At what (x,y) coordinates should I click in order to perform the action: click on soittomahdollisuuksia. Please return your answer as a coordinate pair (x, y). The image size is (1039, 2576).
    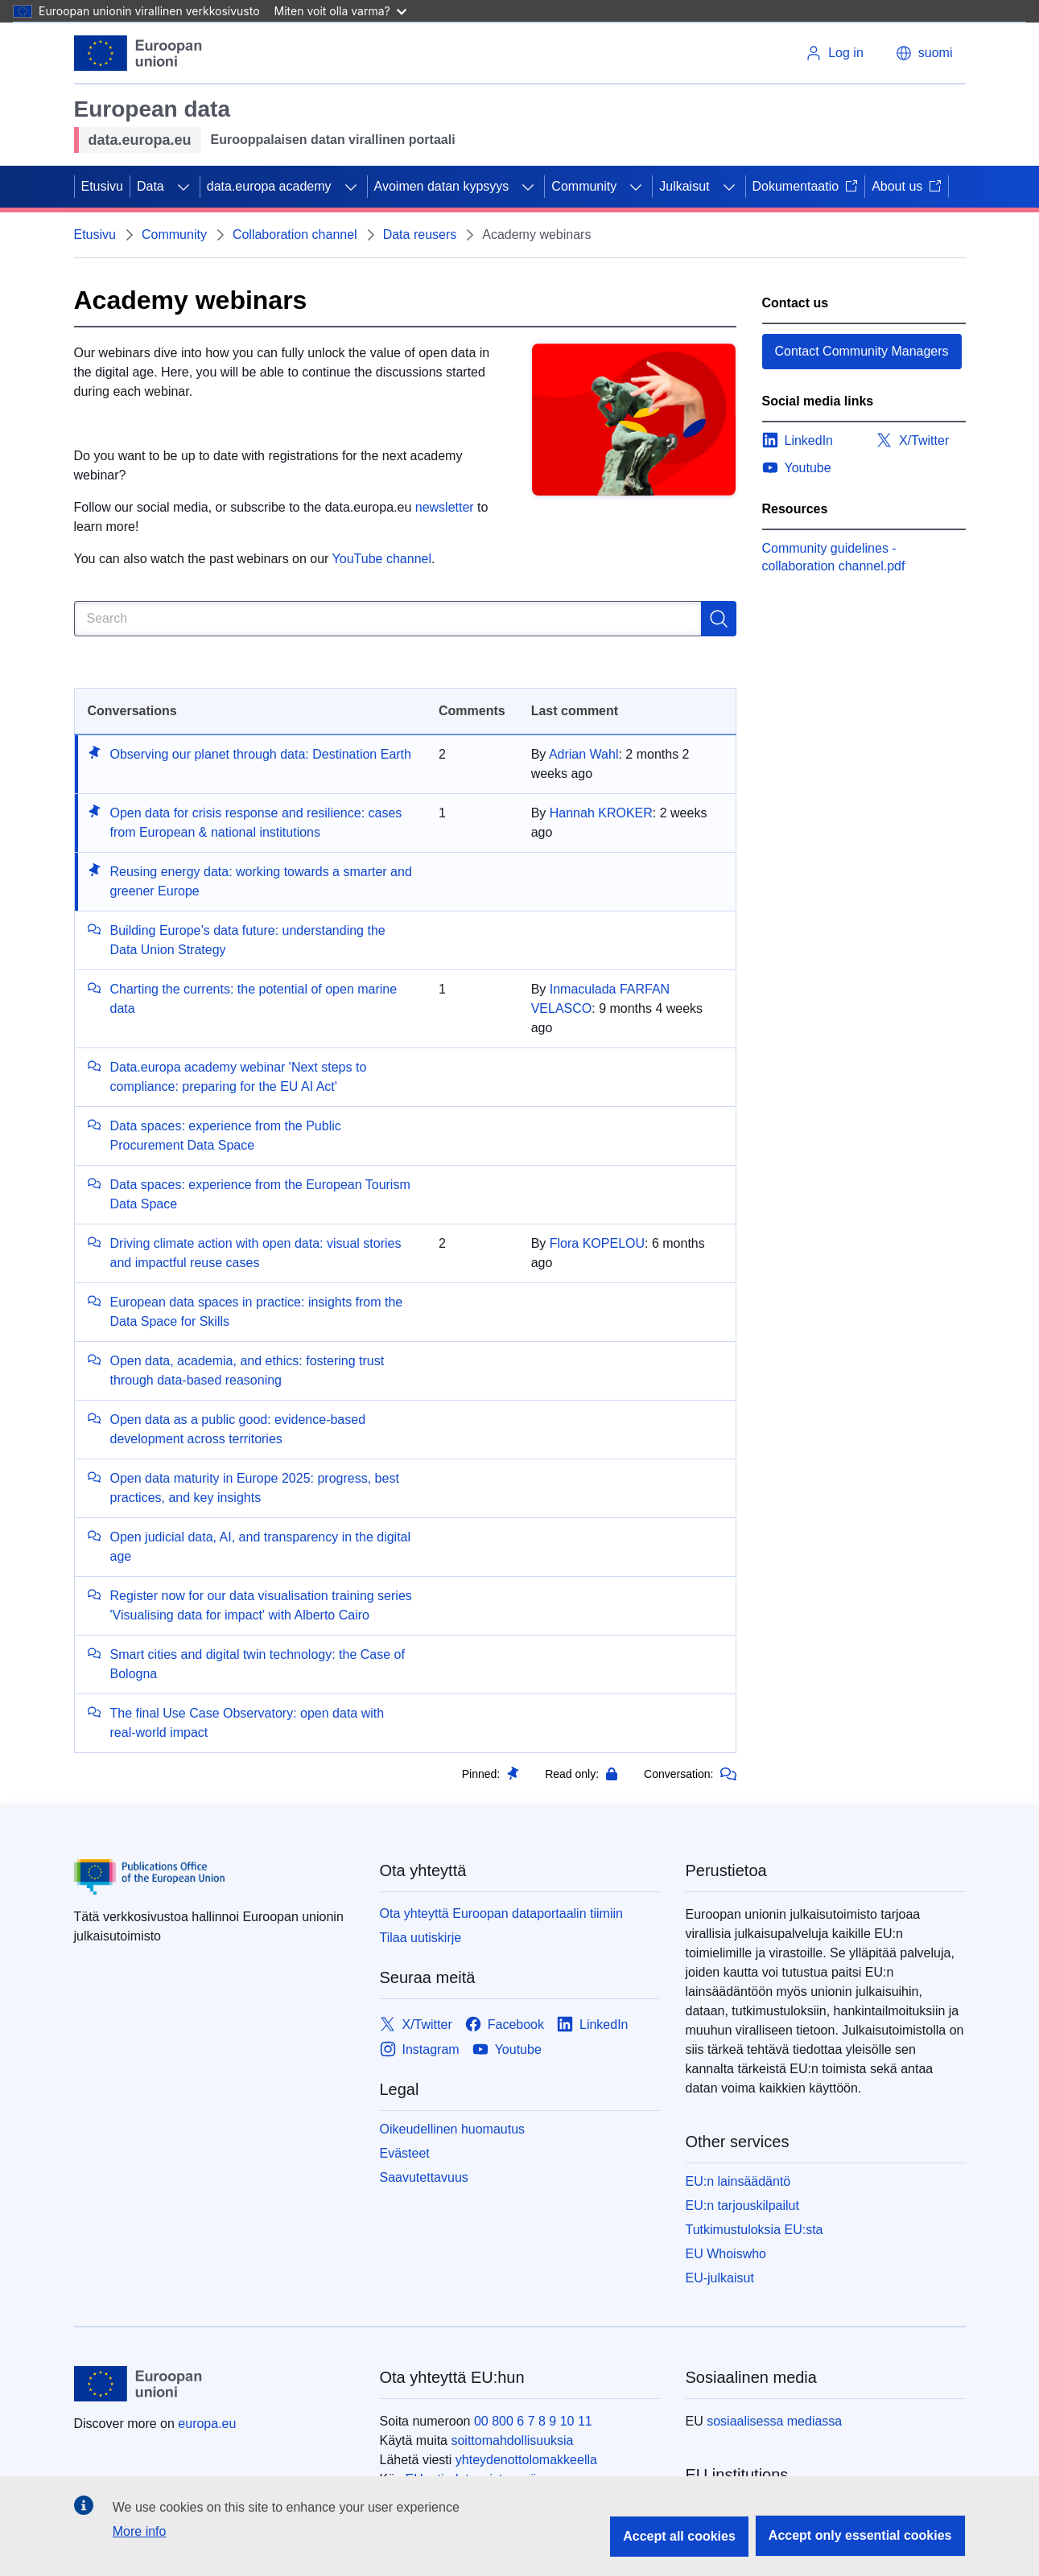
    Looking at the image, I should click on (512, 2440).